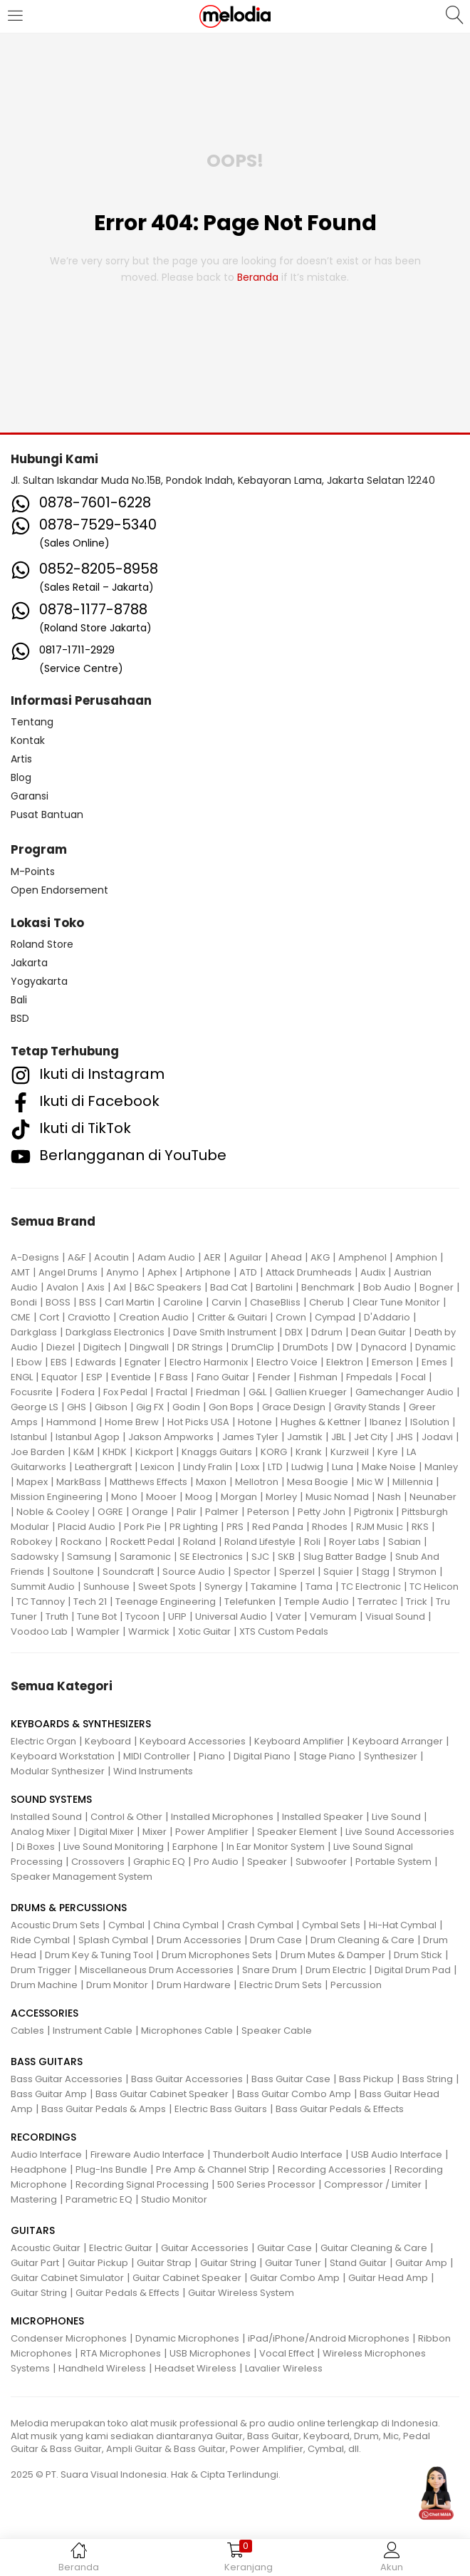  I want to click on Studio Monitor, so click(174, 2199).